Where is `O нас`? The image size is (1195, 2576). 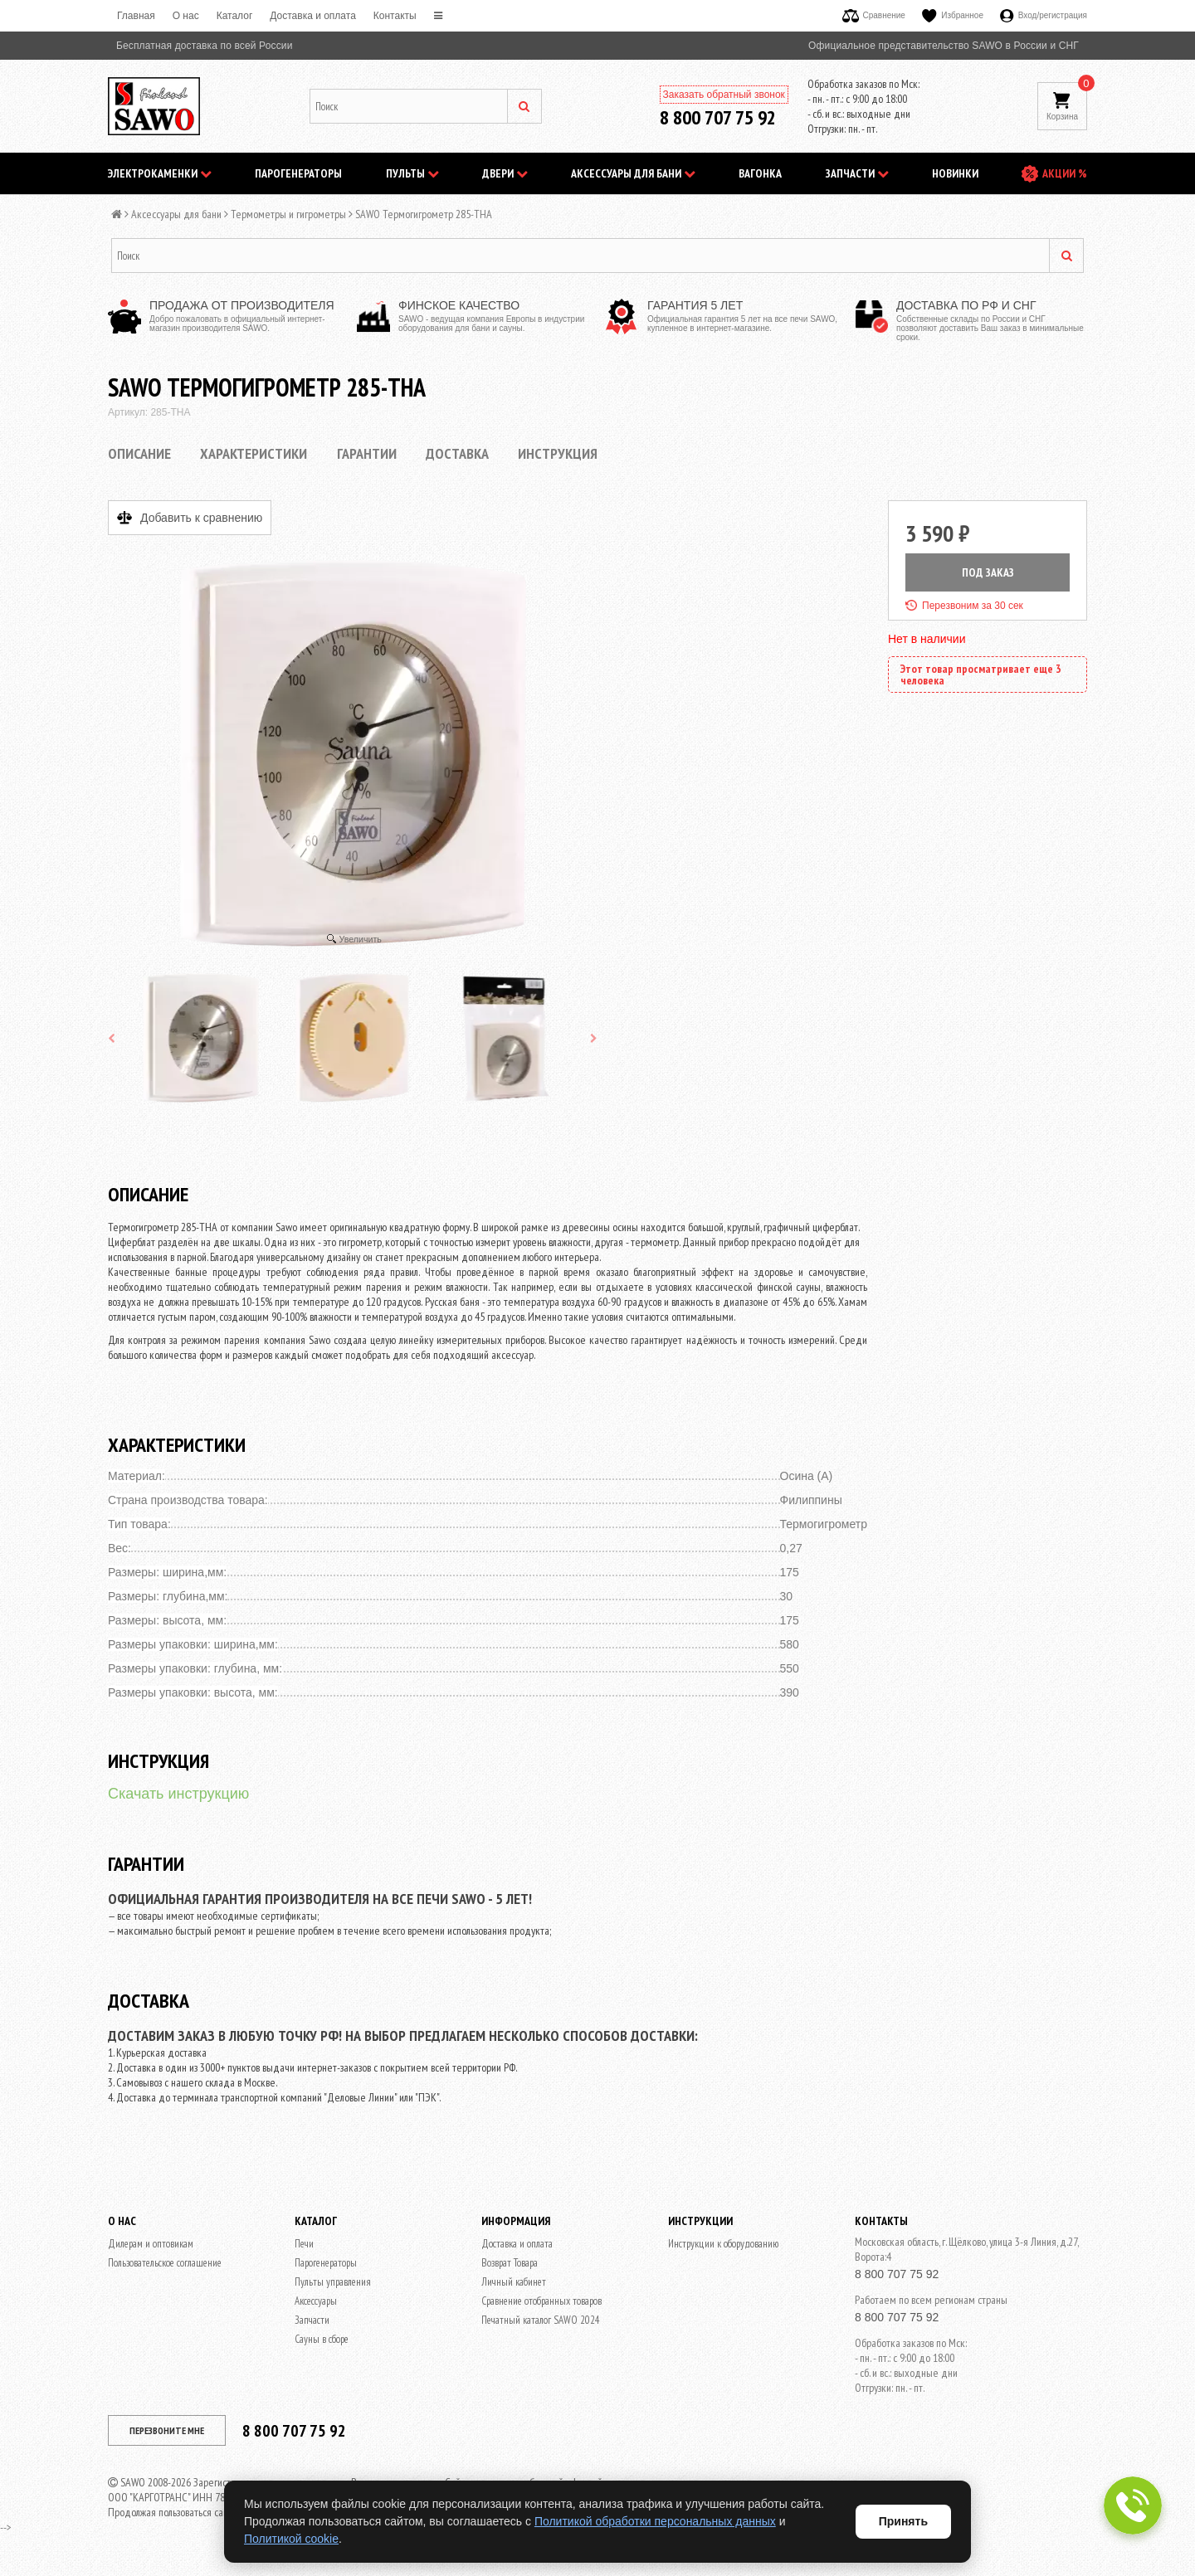 O нас is located at coordinates (186, 16).